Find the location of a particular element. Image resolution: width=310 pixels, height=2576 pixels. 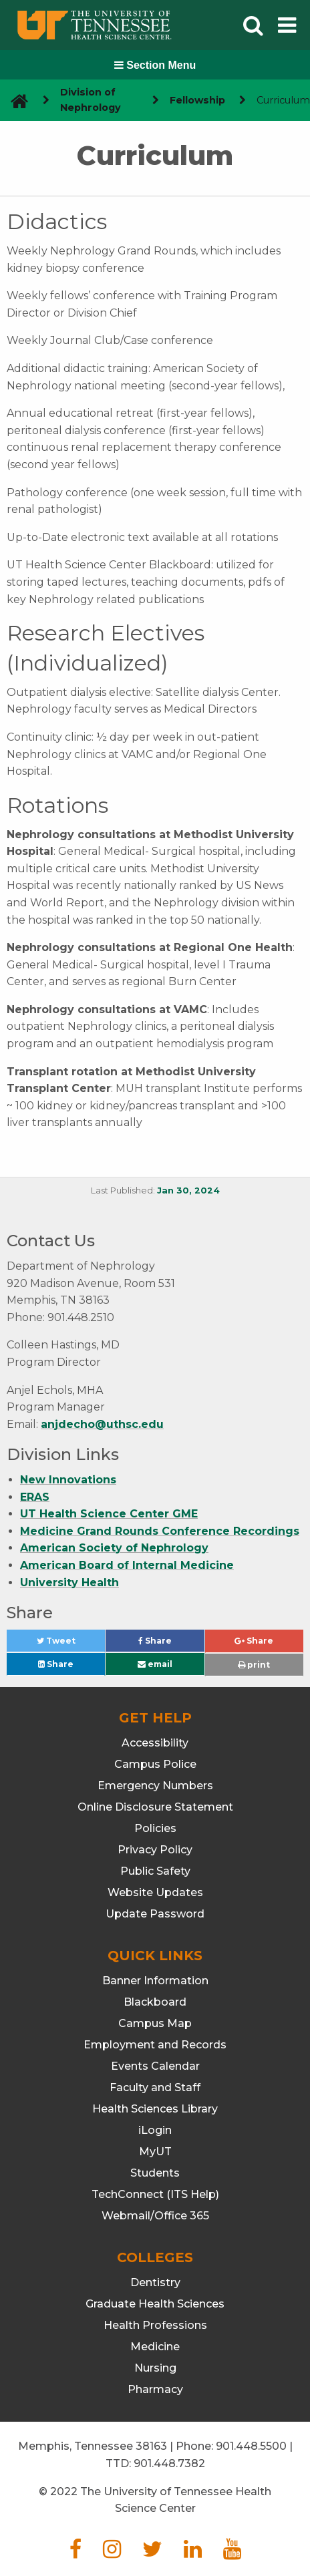

Medicine Grand Rounds Conference Recordings is located at coordinates (159, 1531).